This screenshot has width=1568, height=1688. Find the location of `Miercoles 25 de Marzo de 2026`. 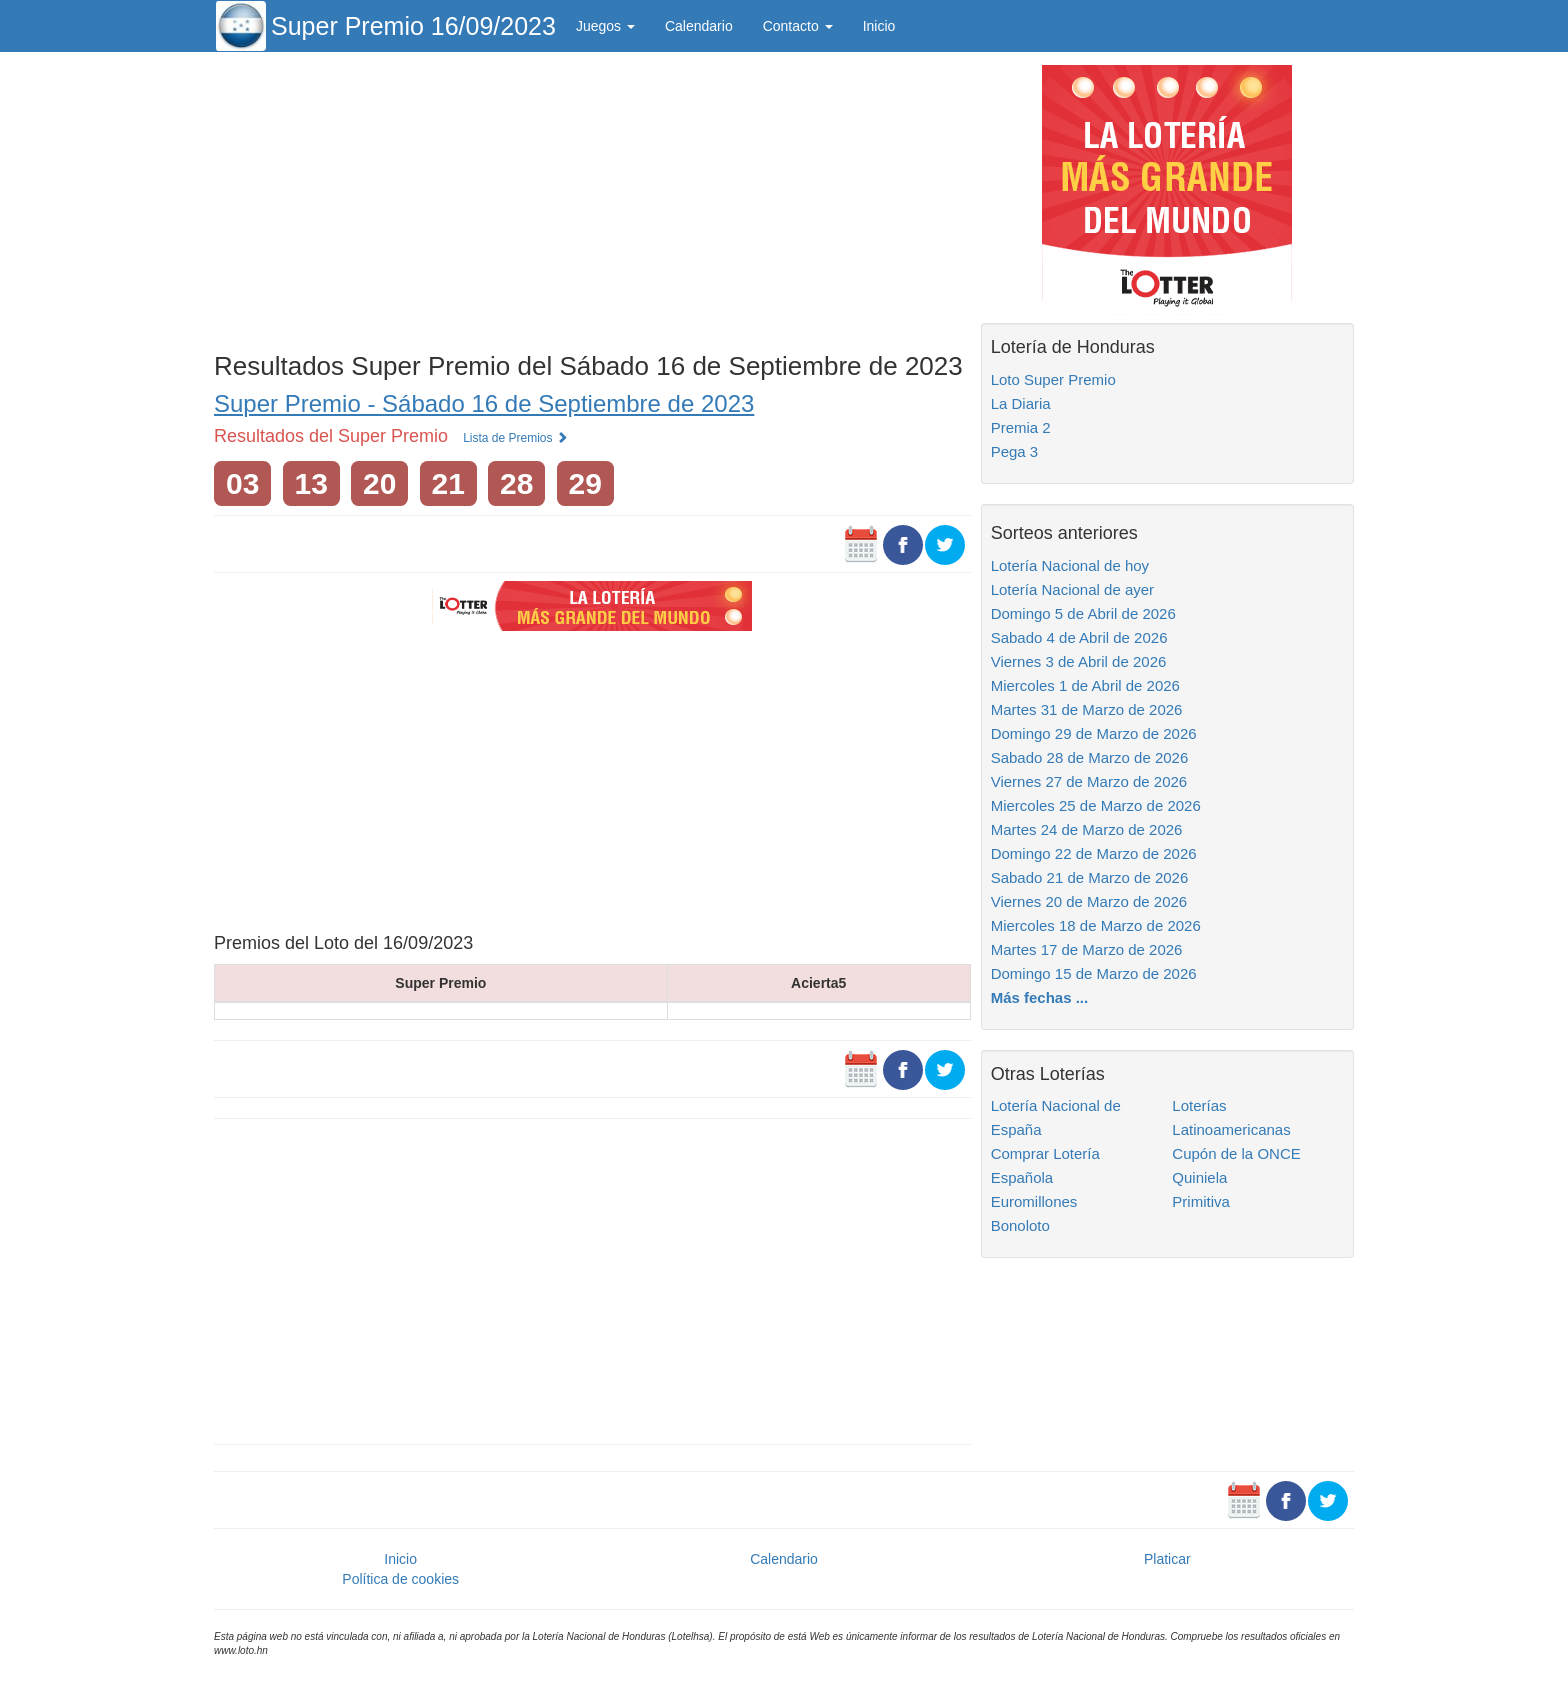

Miercoles 25 de Marzo de 2026 is located at coordinates (1096, 805).